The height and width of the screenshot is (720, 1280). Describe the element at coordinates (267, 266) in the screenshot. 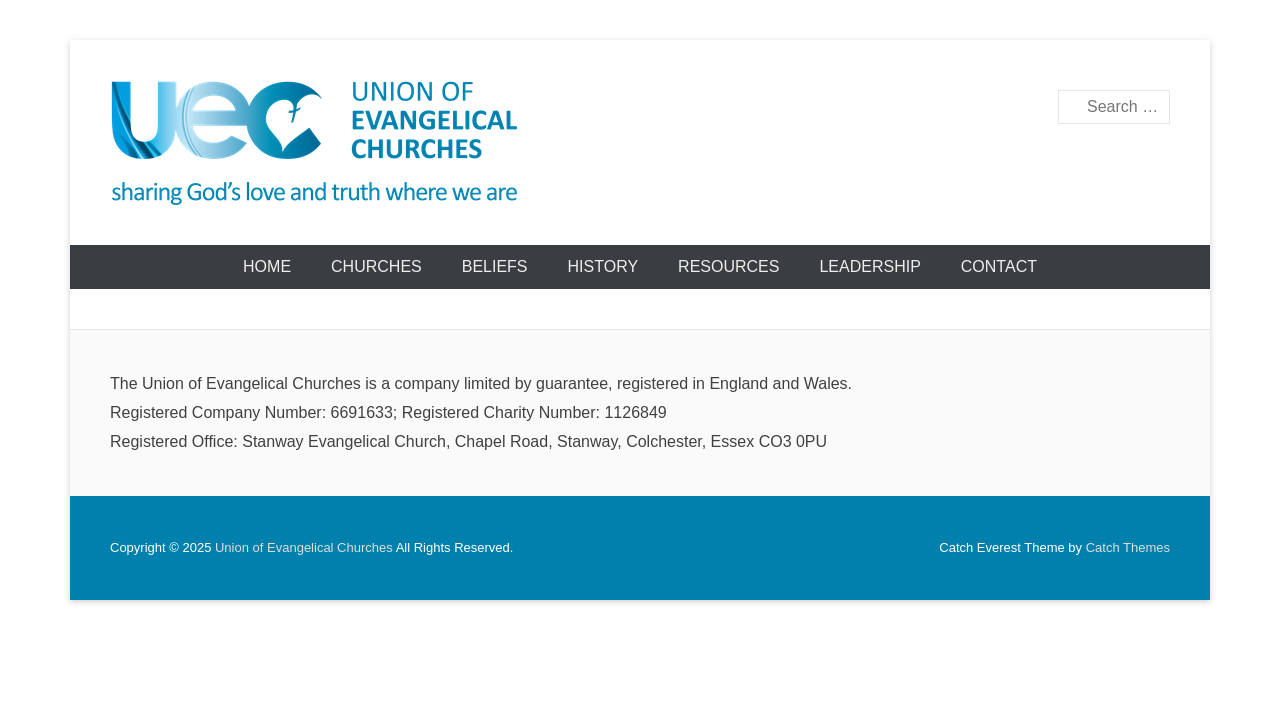

I see `Home` at that location.